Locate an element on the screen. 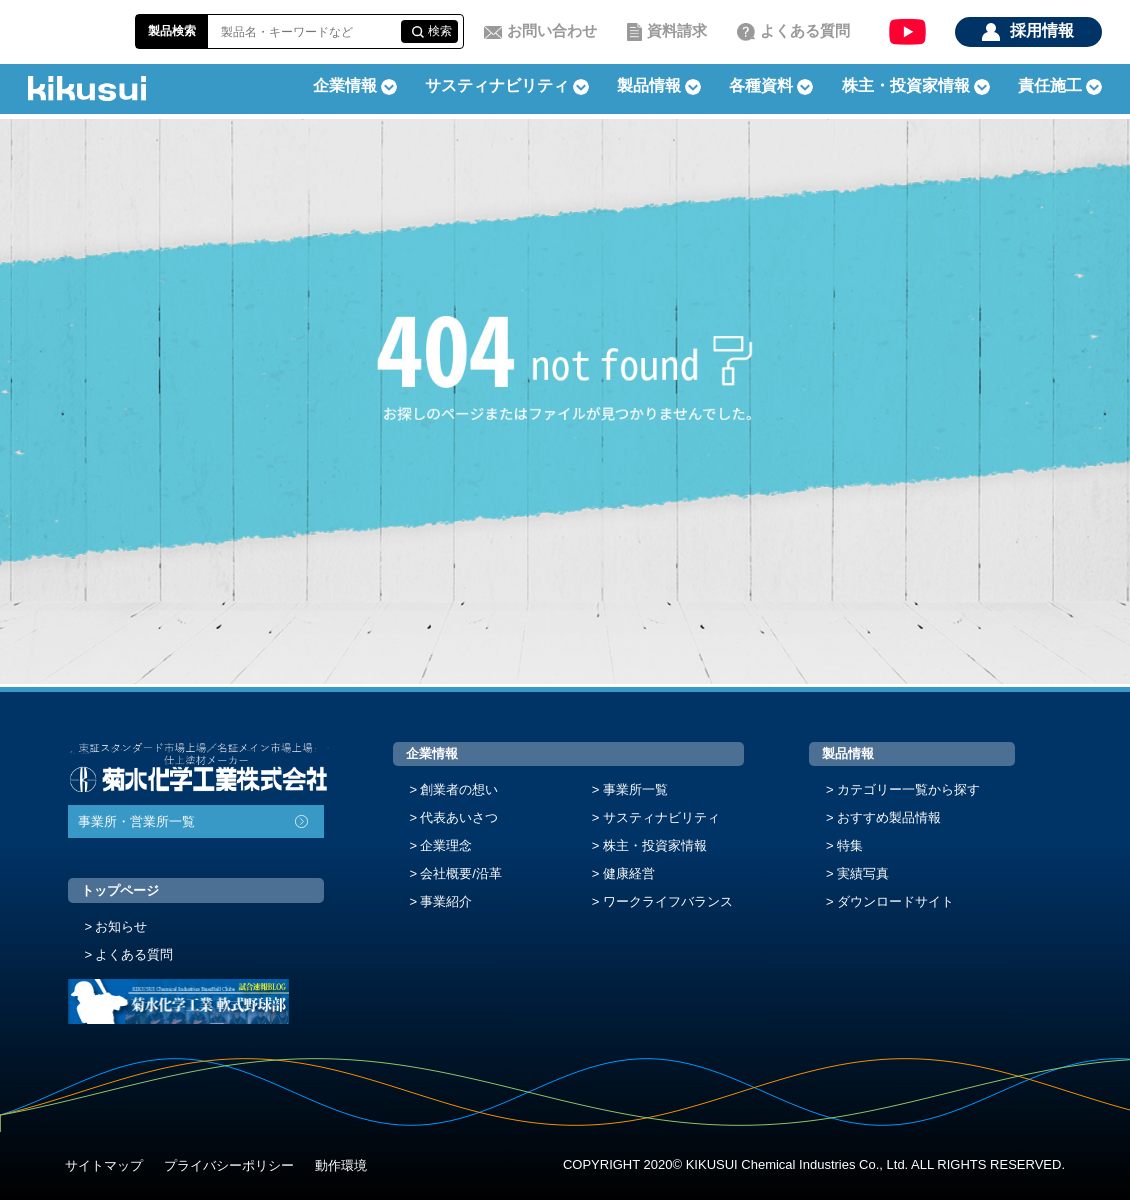 This screenshot has height=1200, width=1130. 実績写真 is located at coordinates (863, 873).